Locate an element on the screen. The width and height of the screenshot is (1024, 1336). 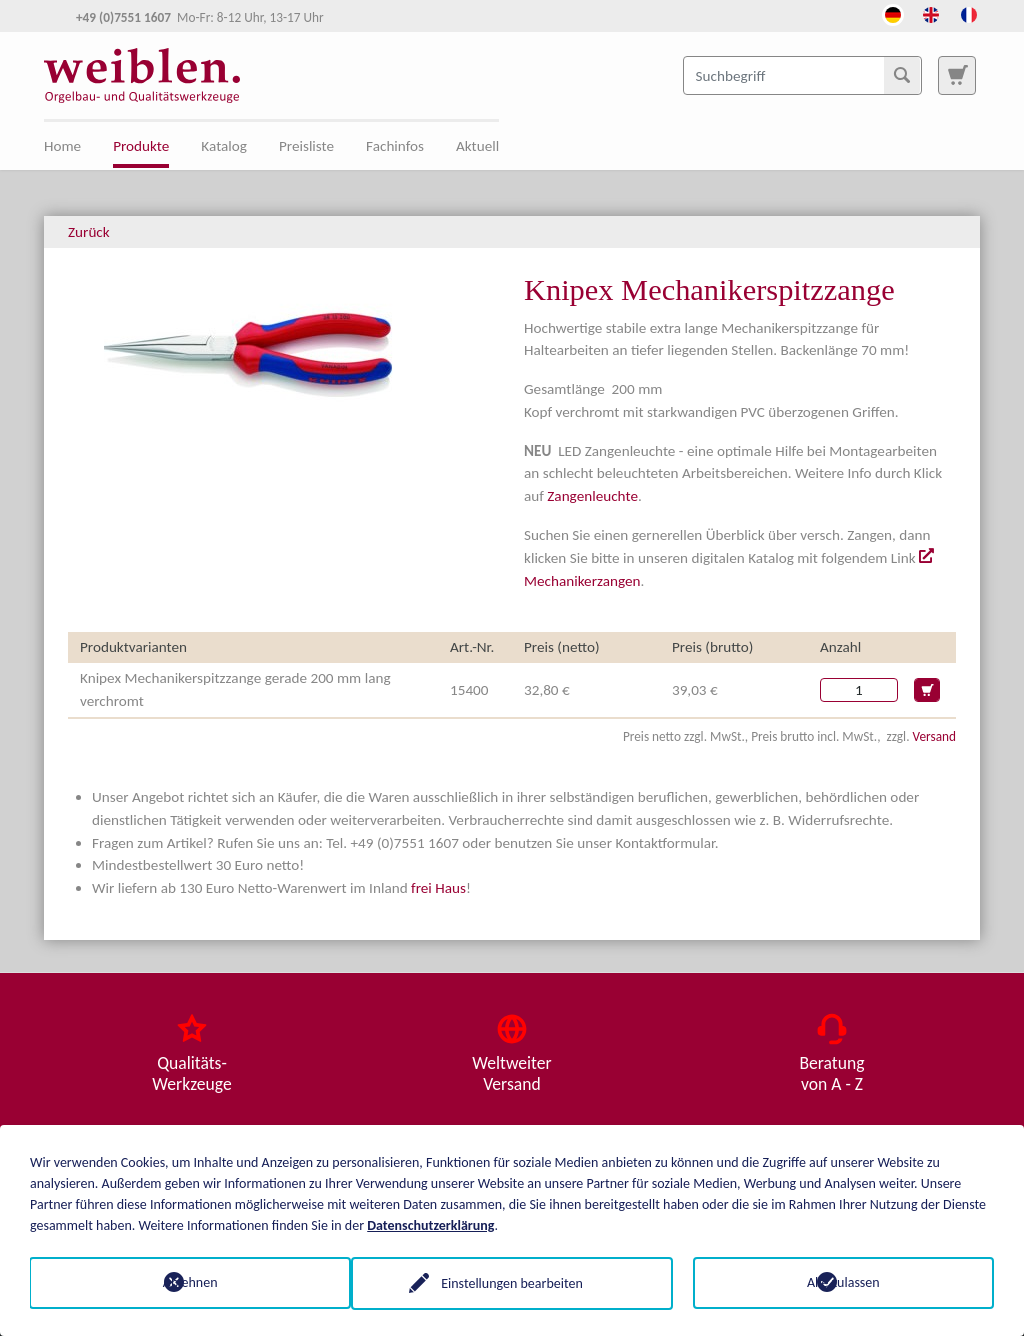
[Öffnet den Link in der Sprache English] is located at coordinates (931, 13).